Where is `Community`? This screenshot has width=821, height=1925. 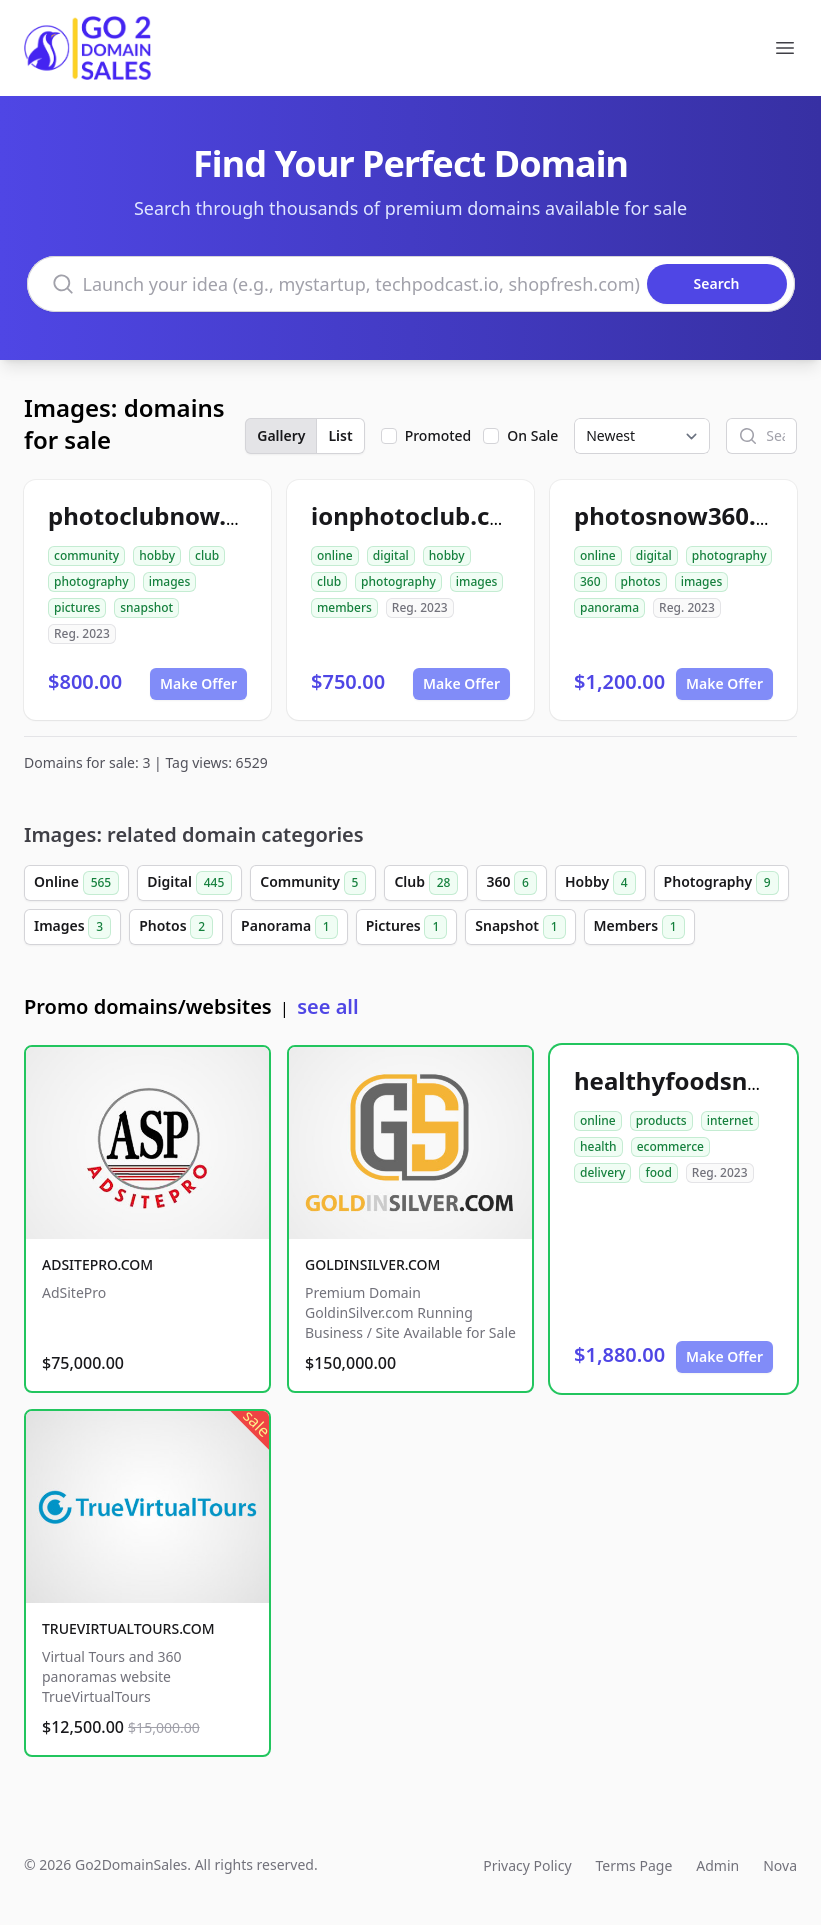 Community is located at coordinates (313, 883).